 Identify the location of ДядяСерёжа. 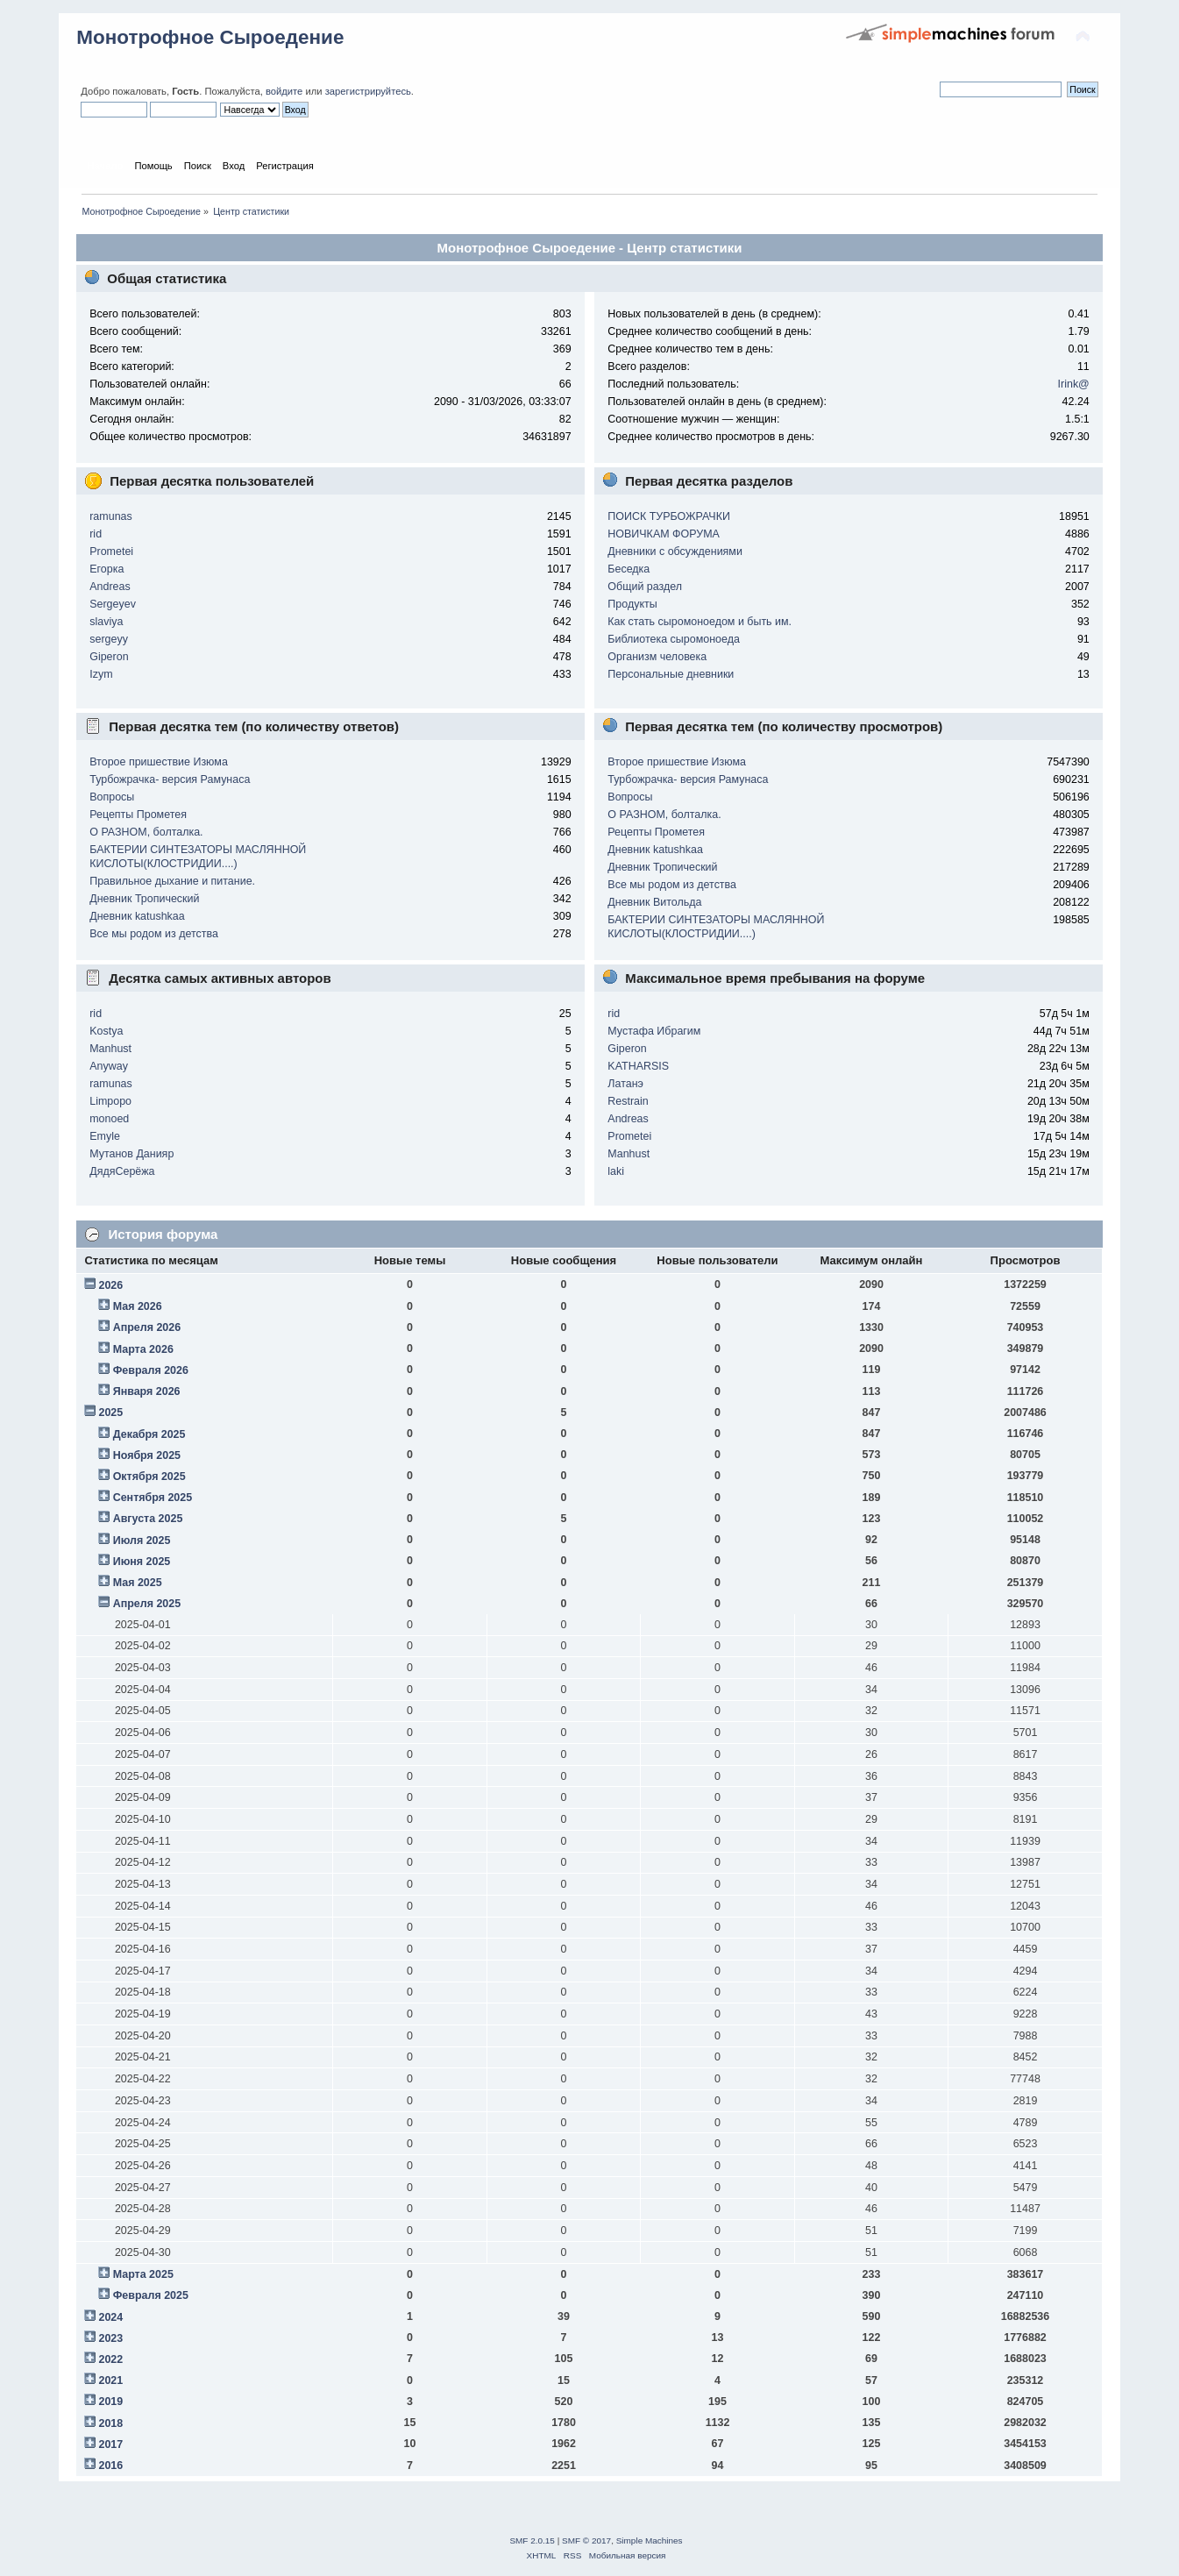
(121, 1171).